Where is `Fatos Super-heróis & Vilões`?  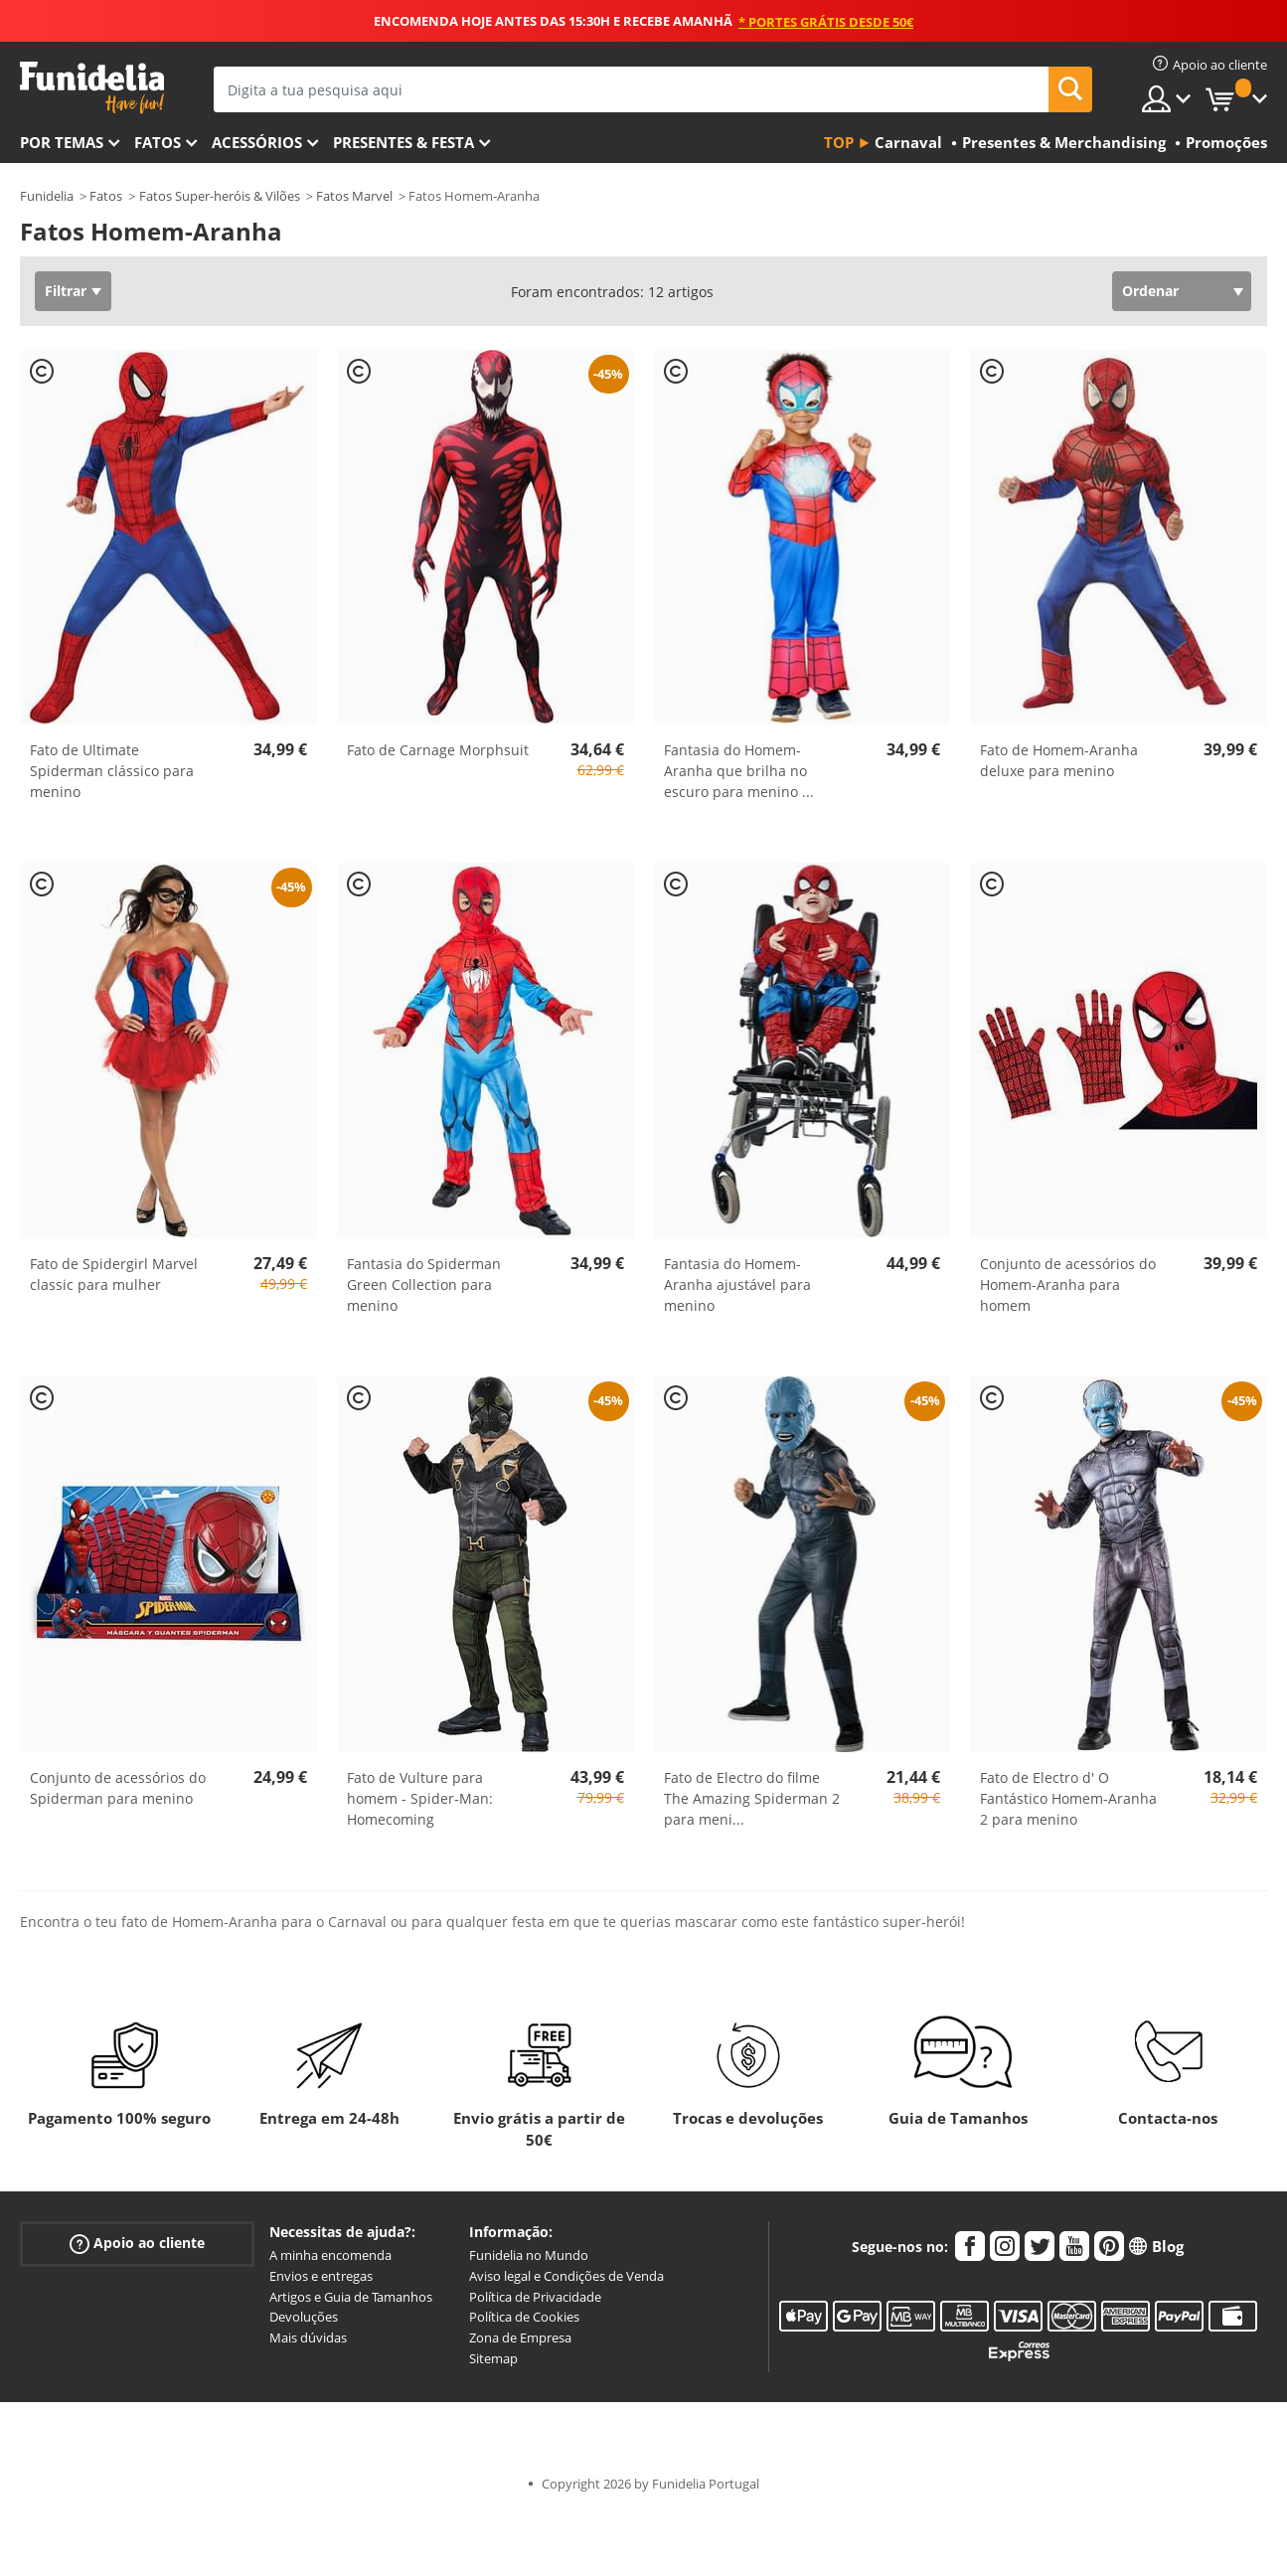 Fatos Super-heróis & Vilões is located at coordinates (219, 196).